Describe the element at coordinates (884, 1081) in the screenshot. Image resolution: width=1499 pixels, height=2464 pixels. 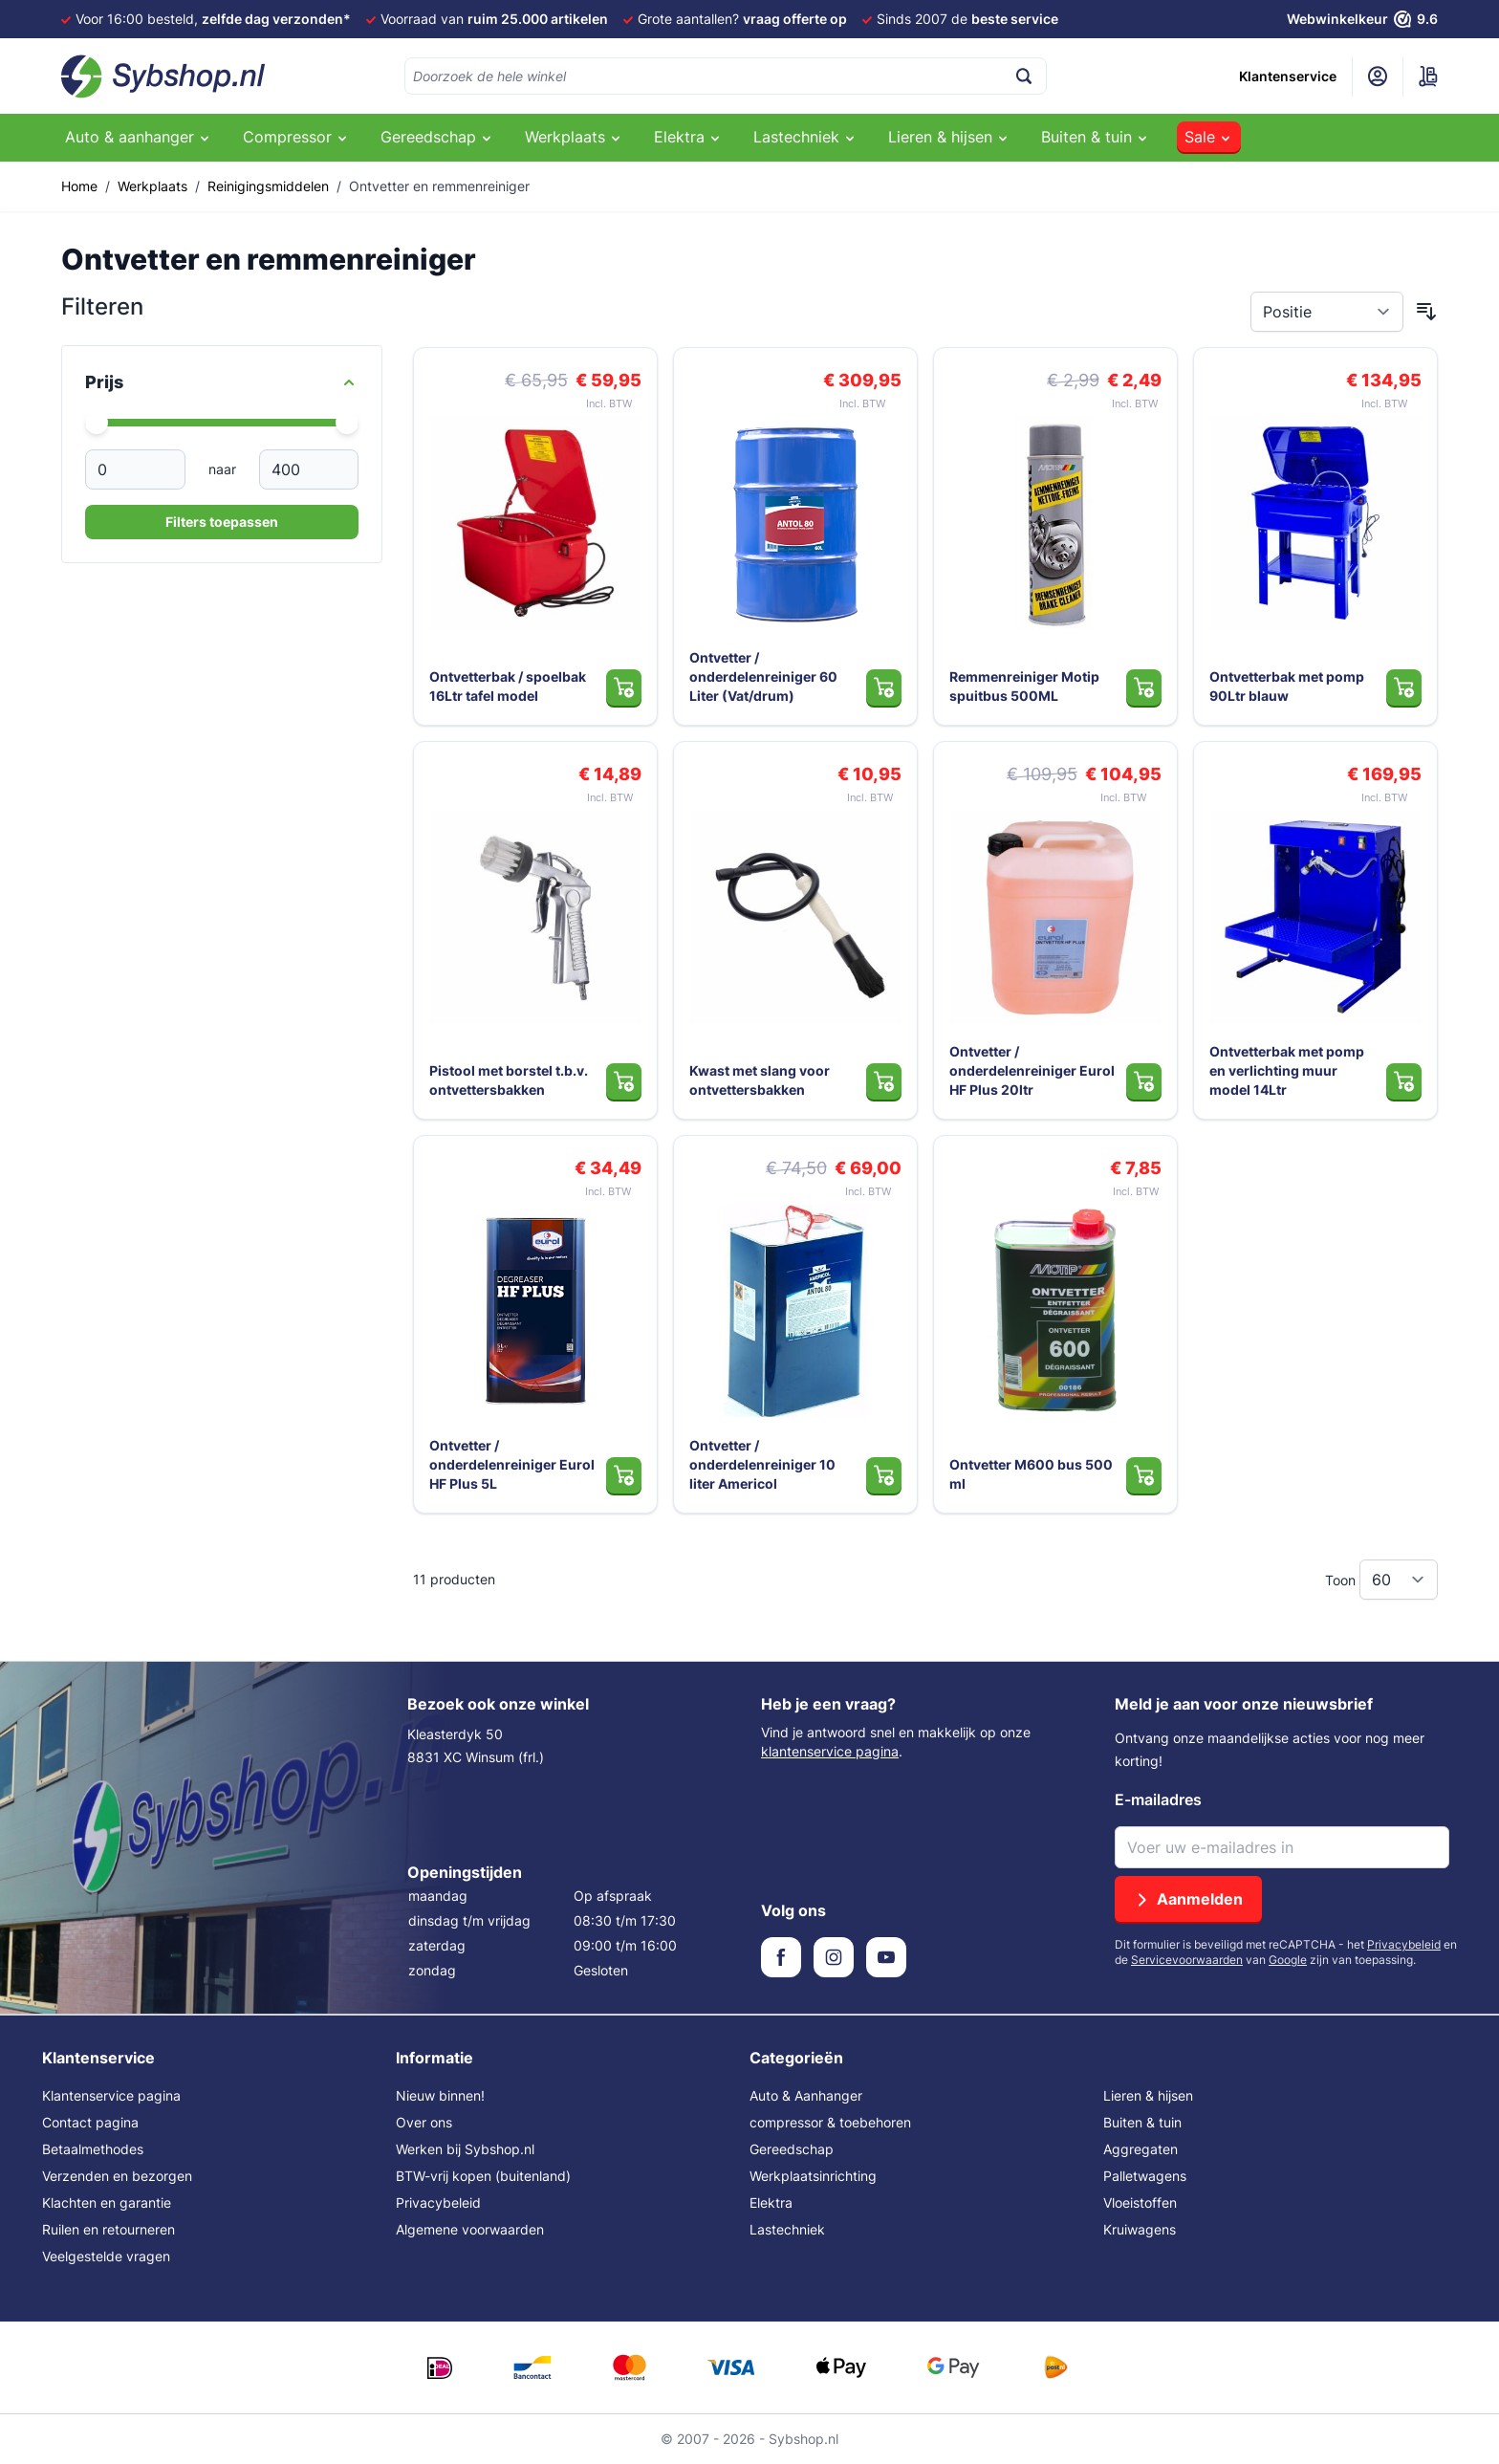
I see `[In Winkelwagen Kwast met slang voor ontvettersbakken]` at that location.